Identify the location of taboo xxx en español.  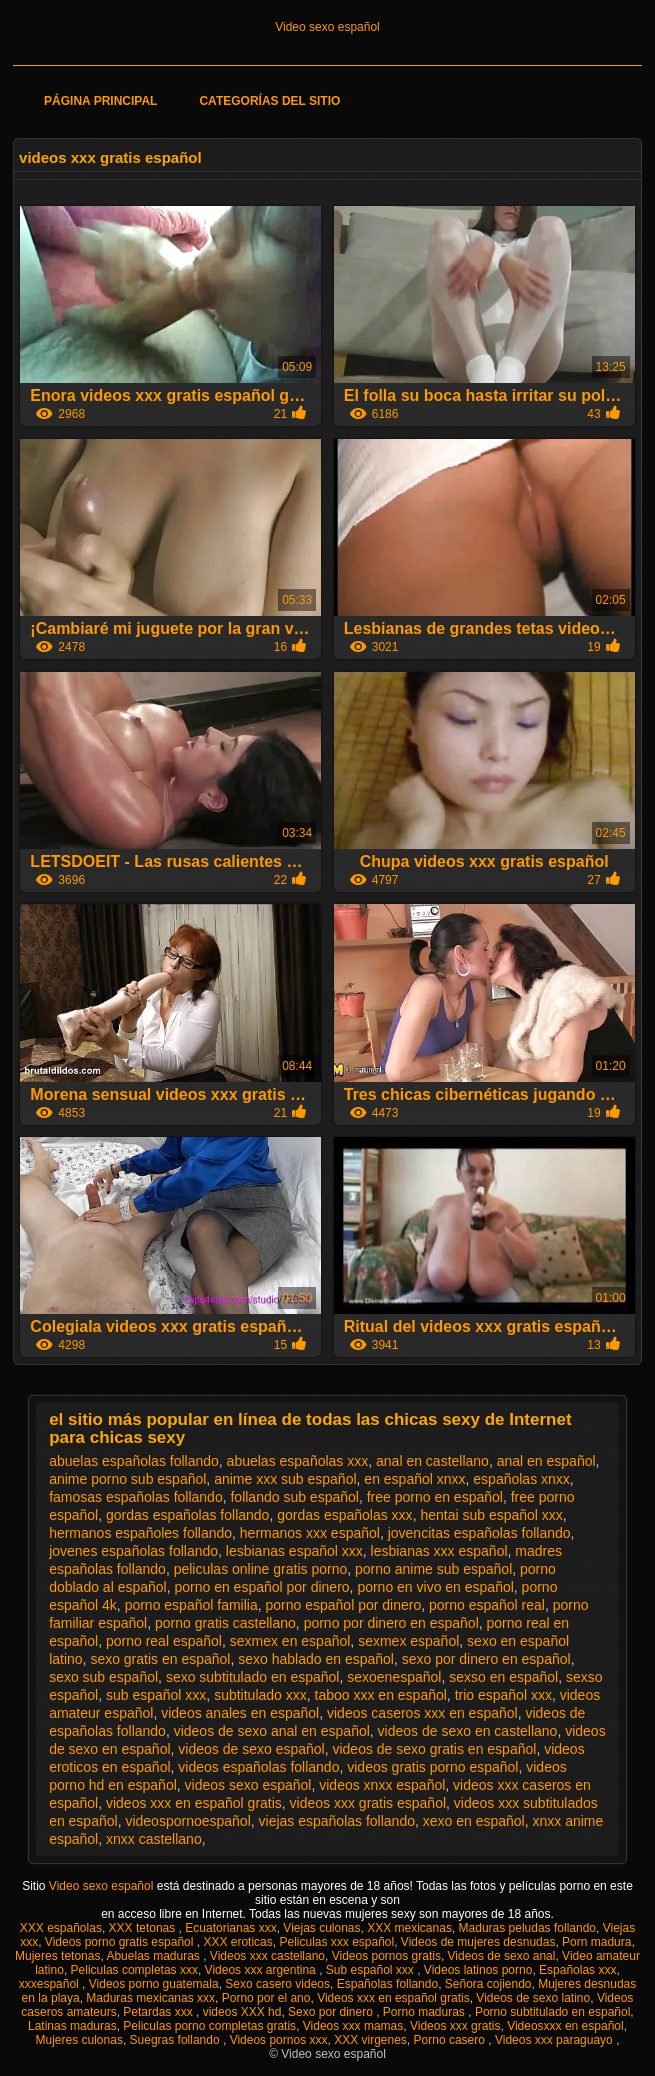
(381, 1695).